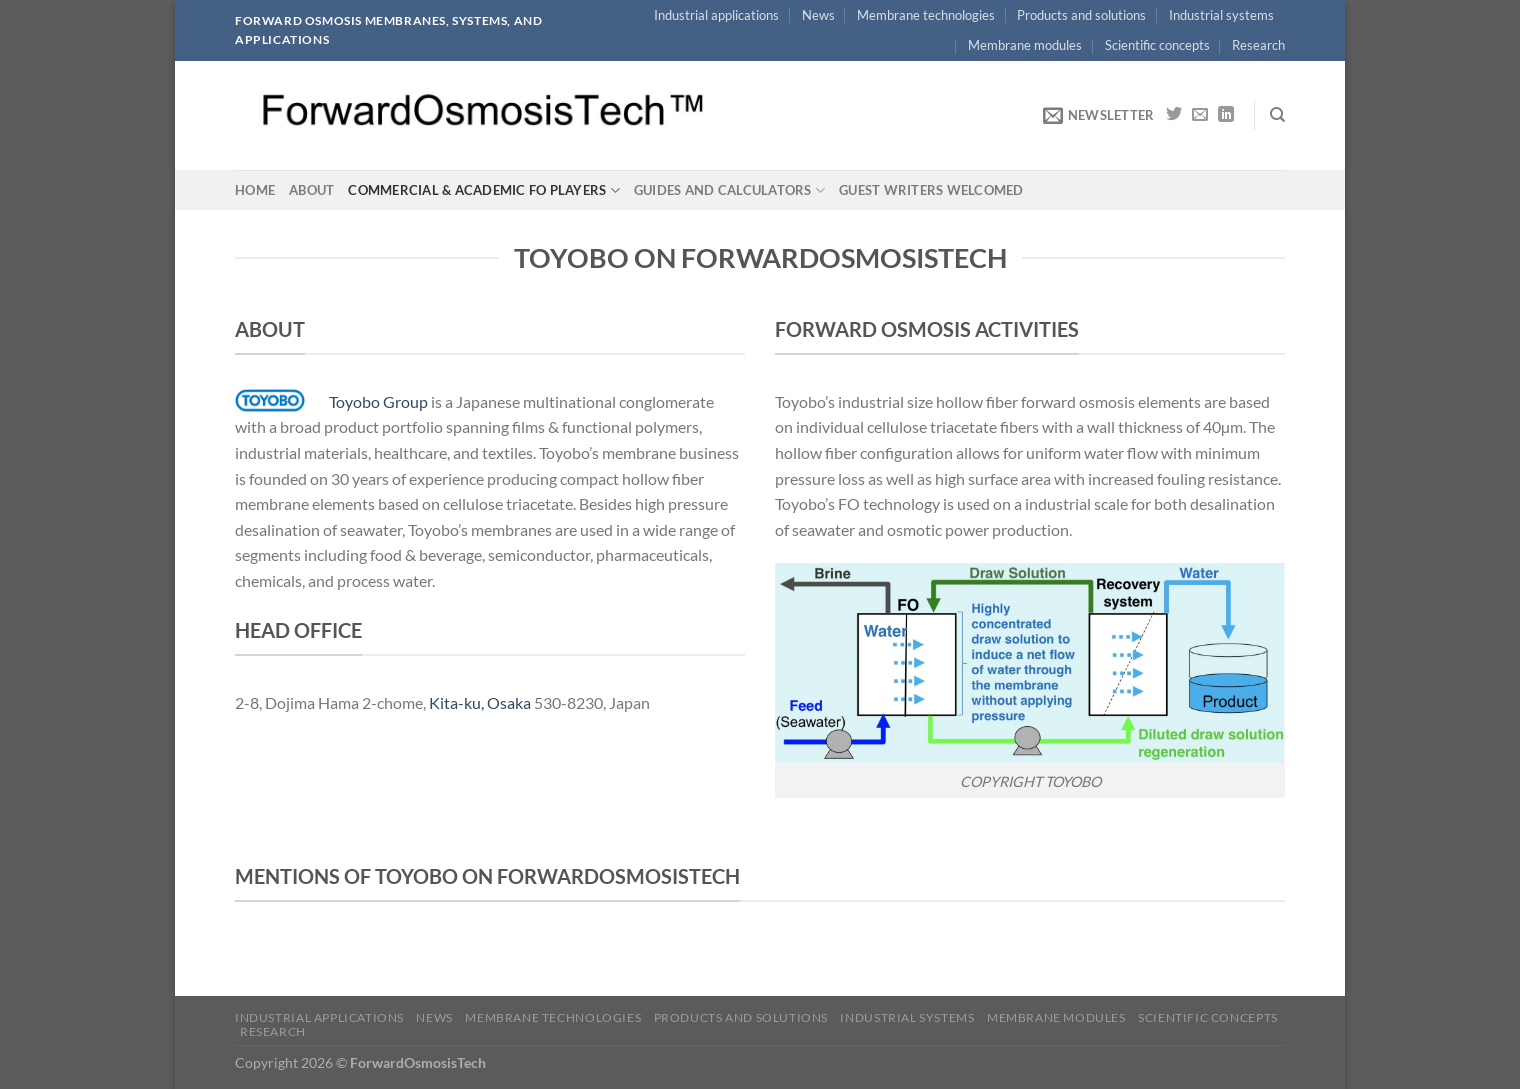 The width and height of the screenshot is (1520, 1089). I want to click on Guest writers welcomed, so click(931, 190).